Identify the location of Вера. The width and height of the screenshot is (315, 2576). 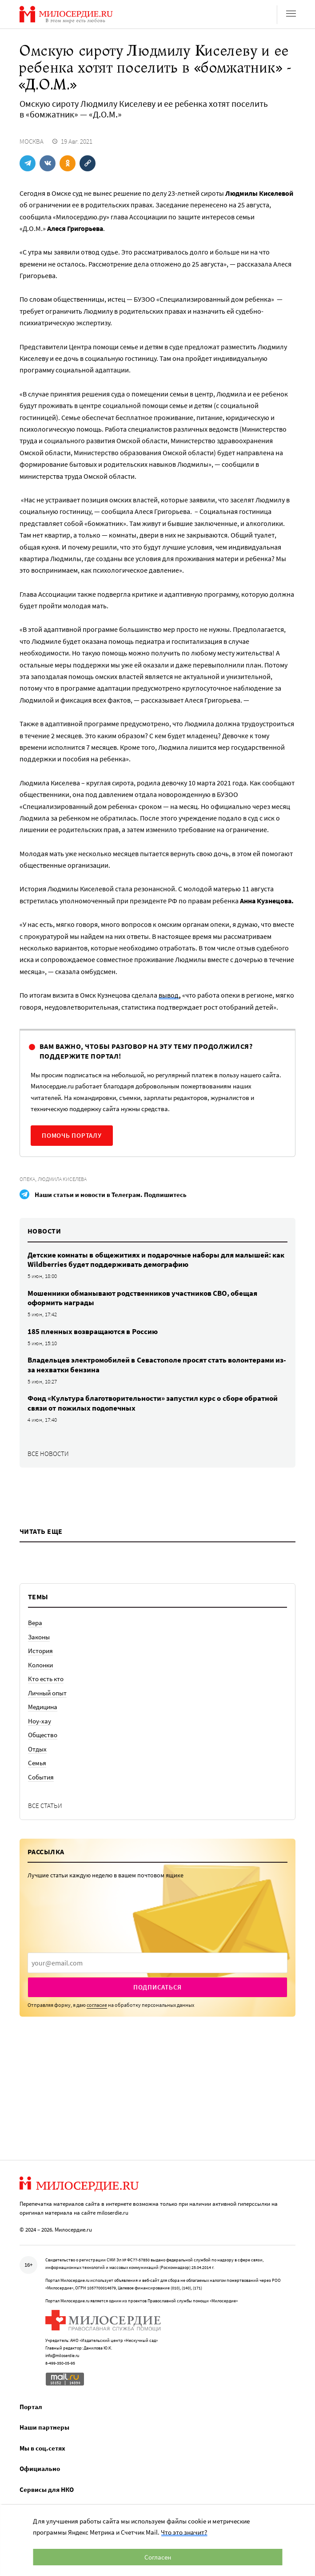
(35, 1622).